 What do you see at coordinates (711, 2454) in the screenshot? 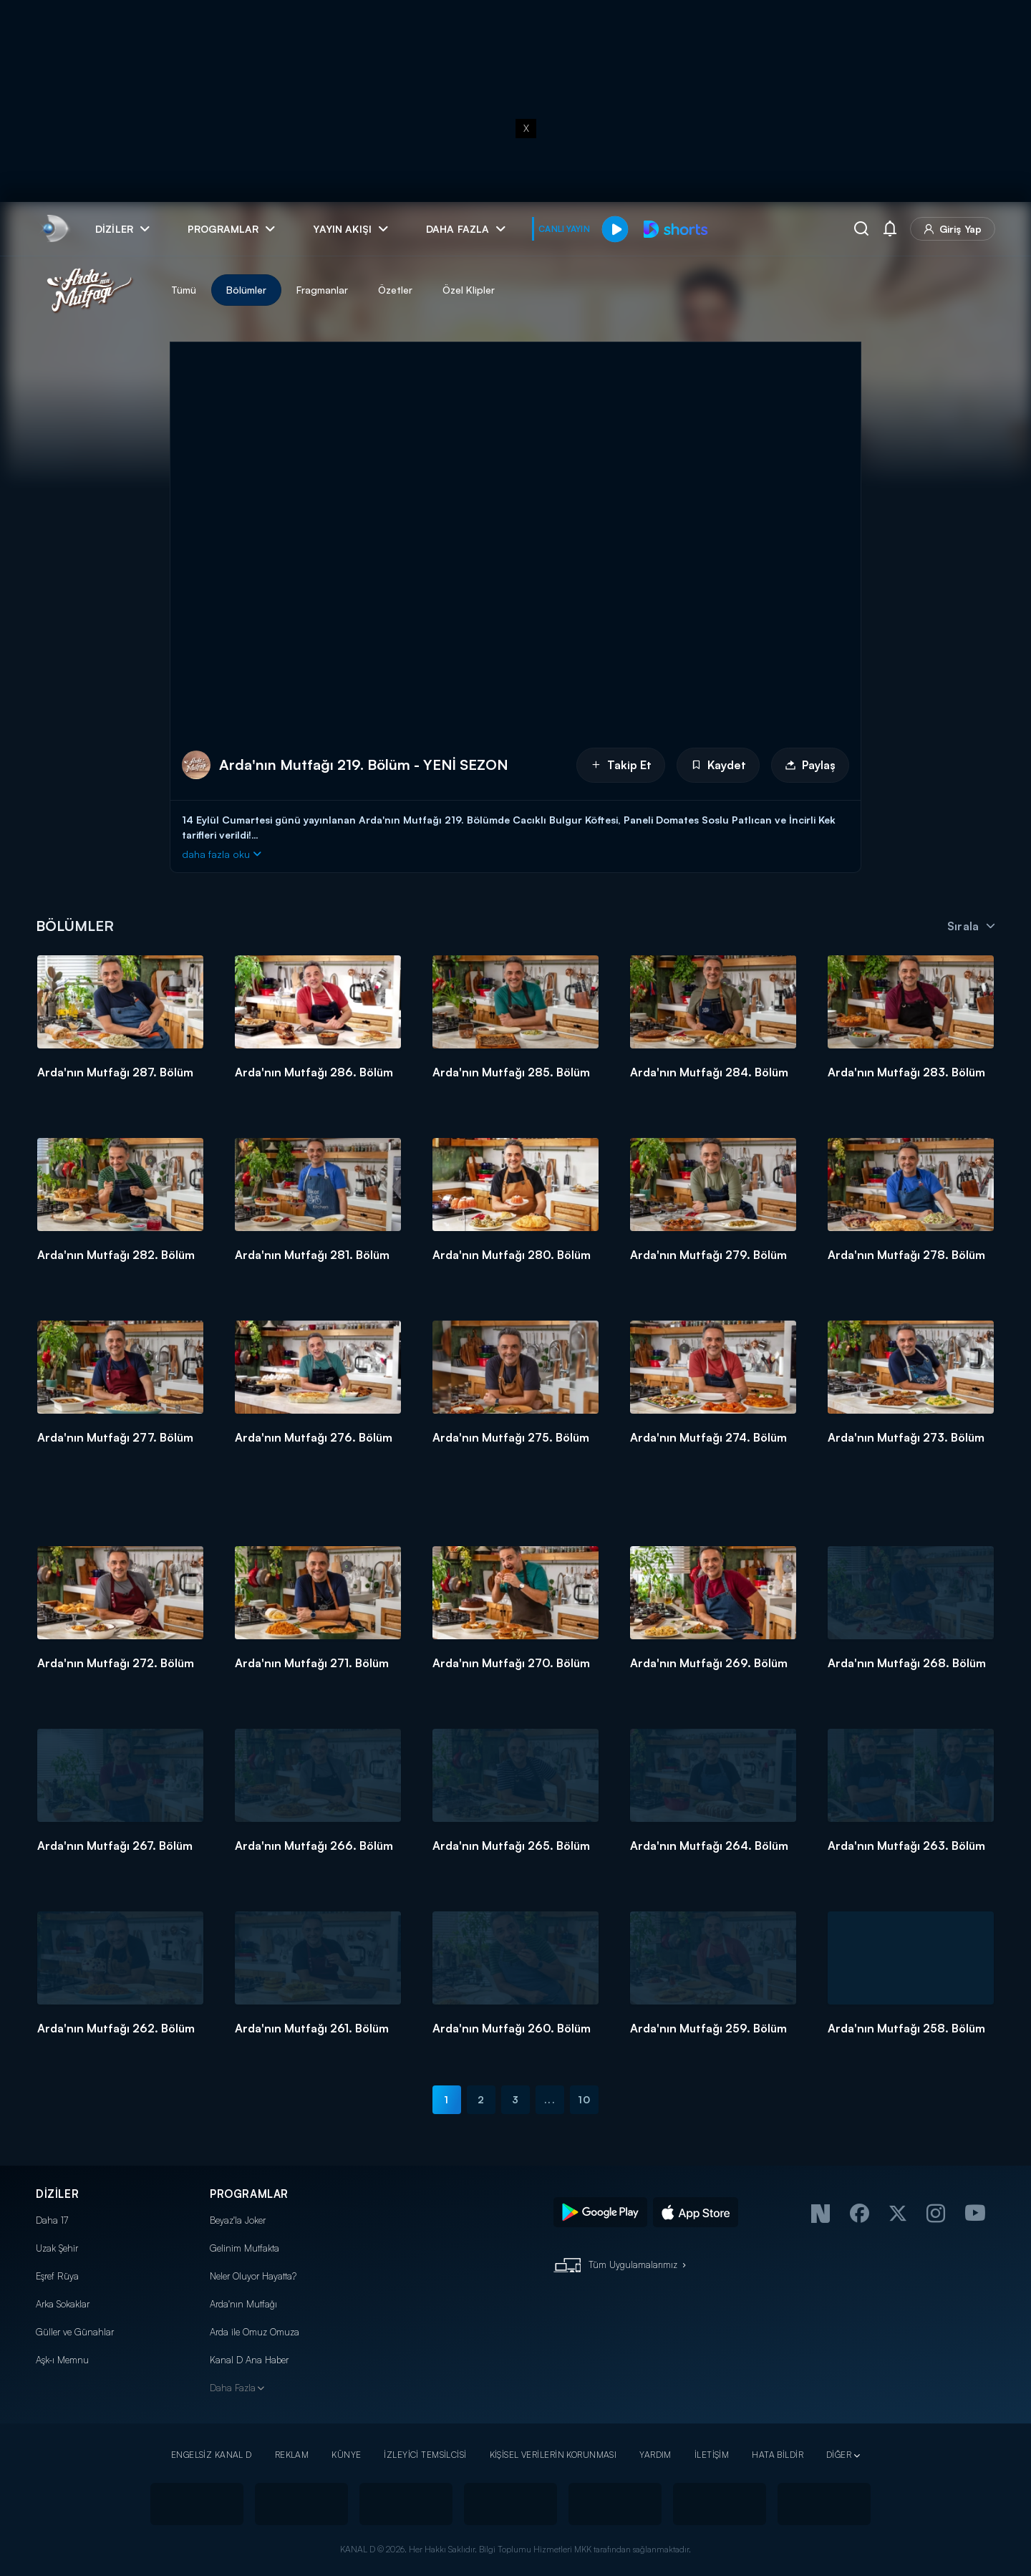
I see `İLETİŞİM` at bounding box center [711, 2454].